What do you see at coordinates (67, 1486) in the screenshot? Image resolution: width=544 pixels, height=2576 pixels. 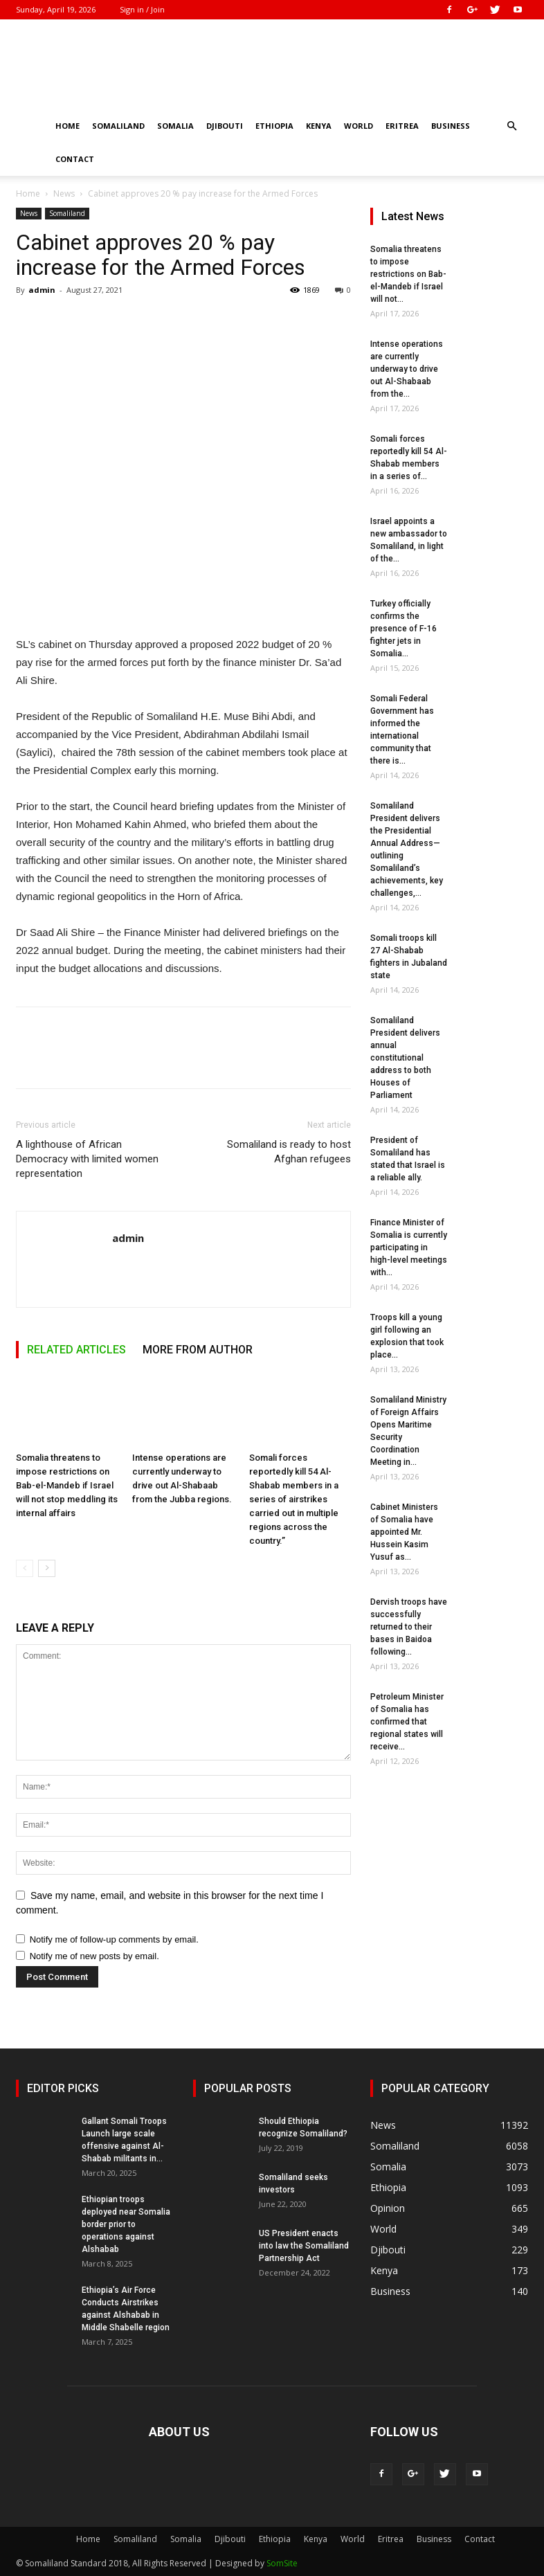 I see `Somalia threatens to impose restrictions on Bab-el-Mandeb if Israel will not stop meddling its internal affairs` at bounding box center [67, 1486].